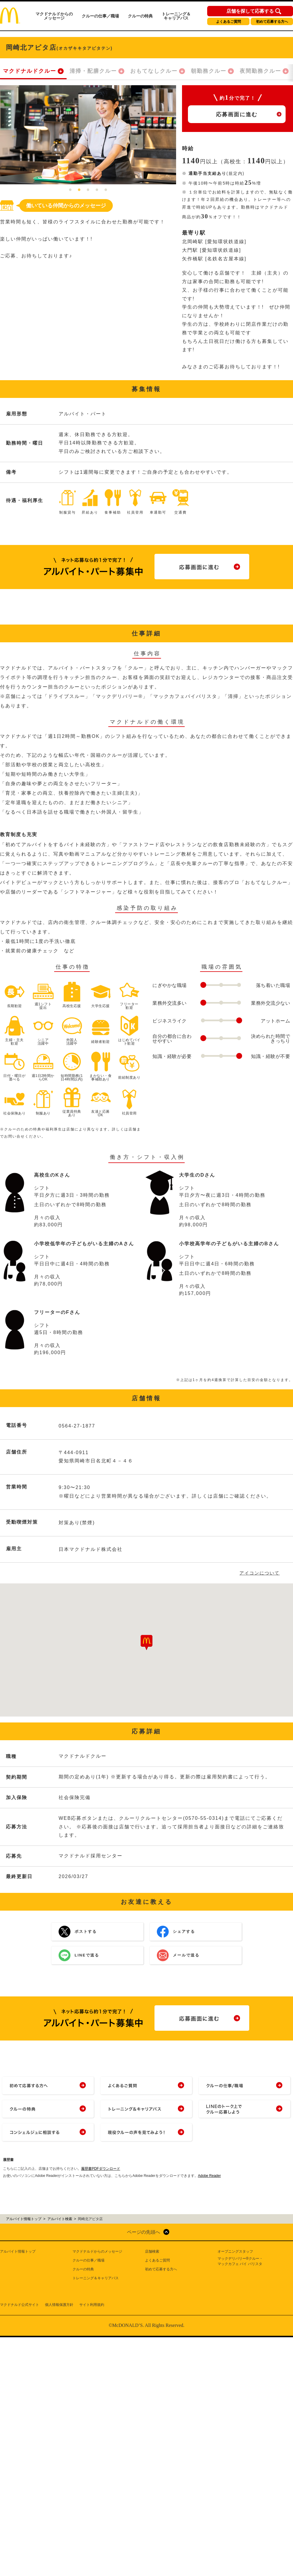 The image size is (293, 2576). What do you see at coordinates (19, 2305) in the screenshot?
I see `マクドナルド公式サイト` at bounding box center [19, 2305].